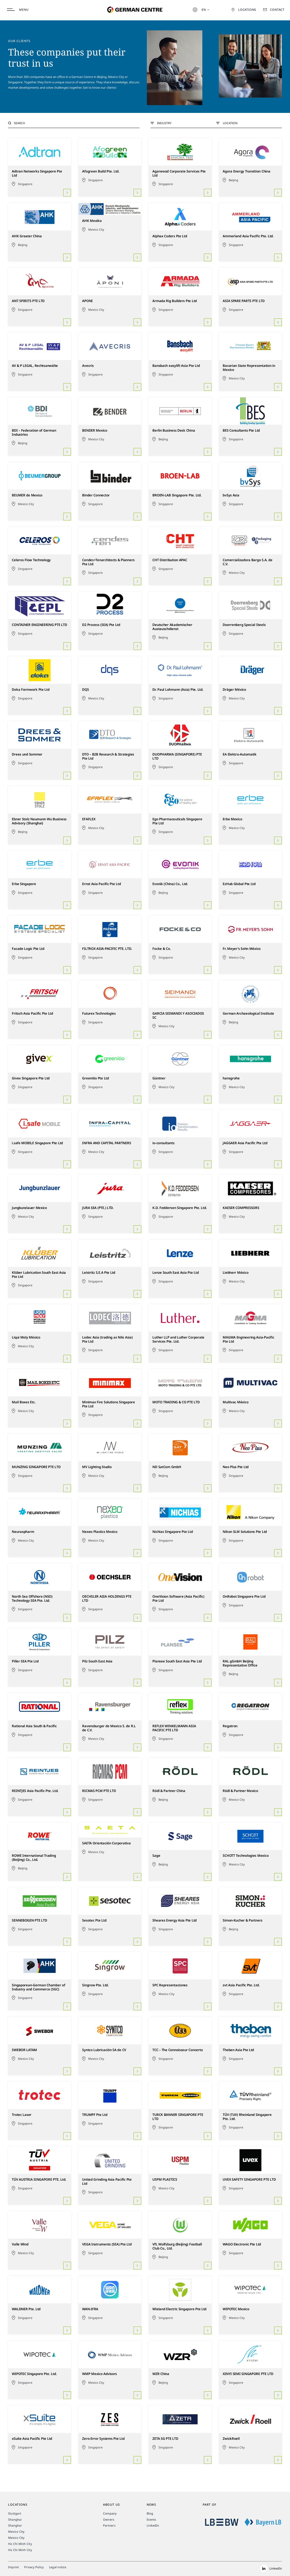 The image size is (290, 2576). Describe the element at coordinates (180, 2019) in the screenshot. I see `[TCC – The Connoisseur Concerto]` at that location.